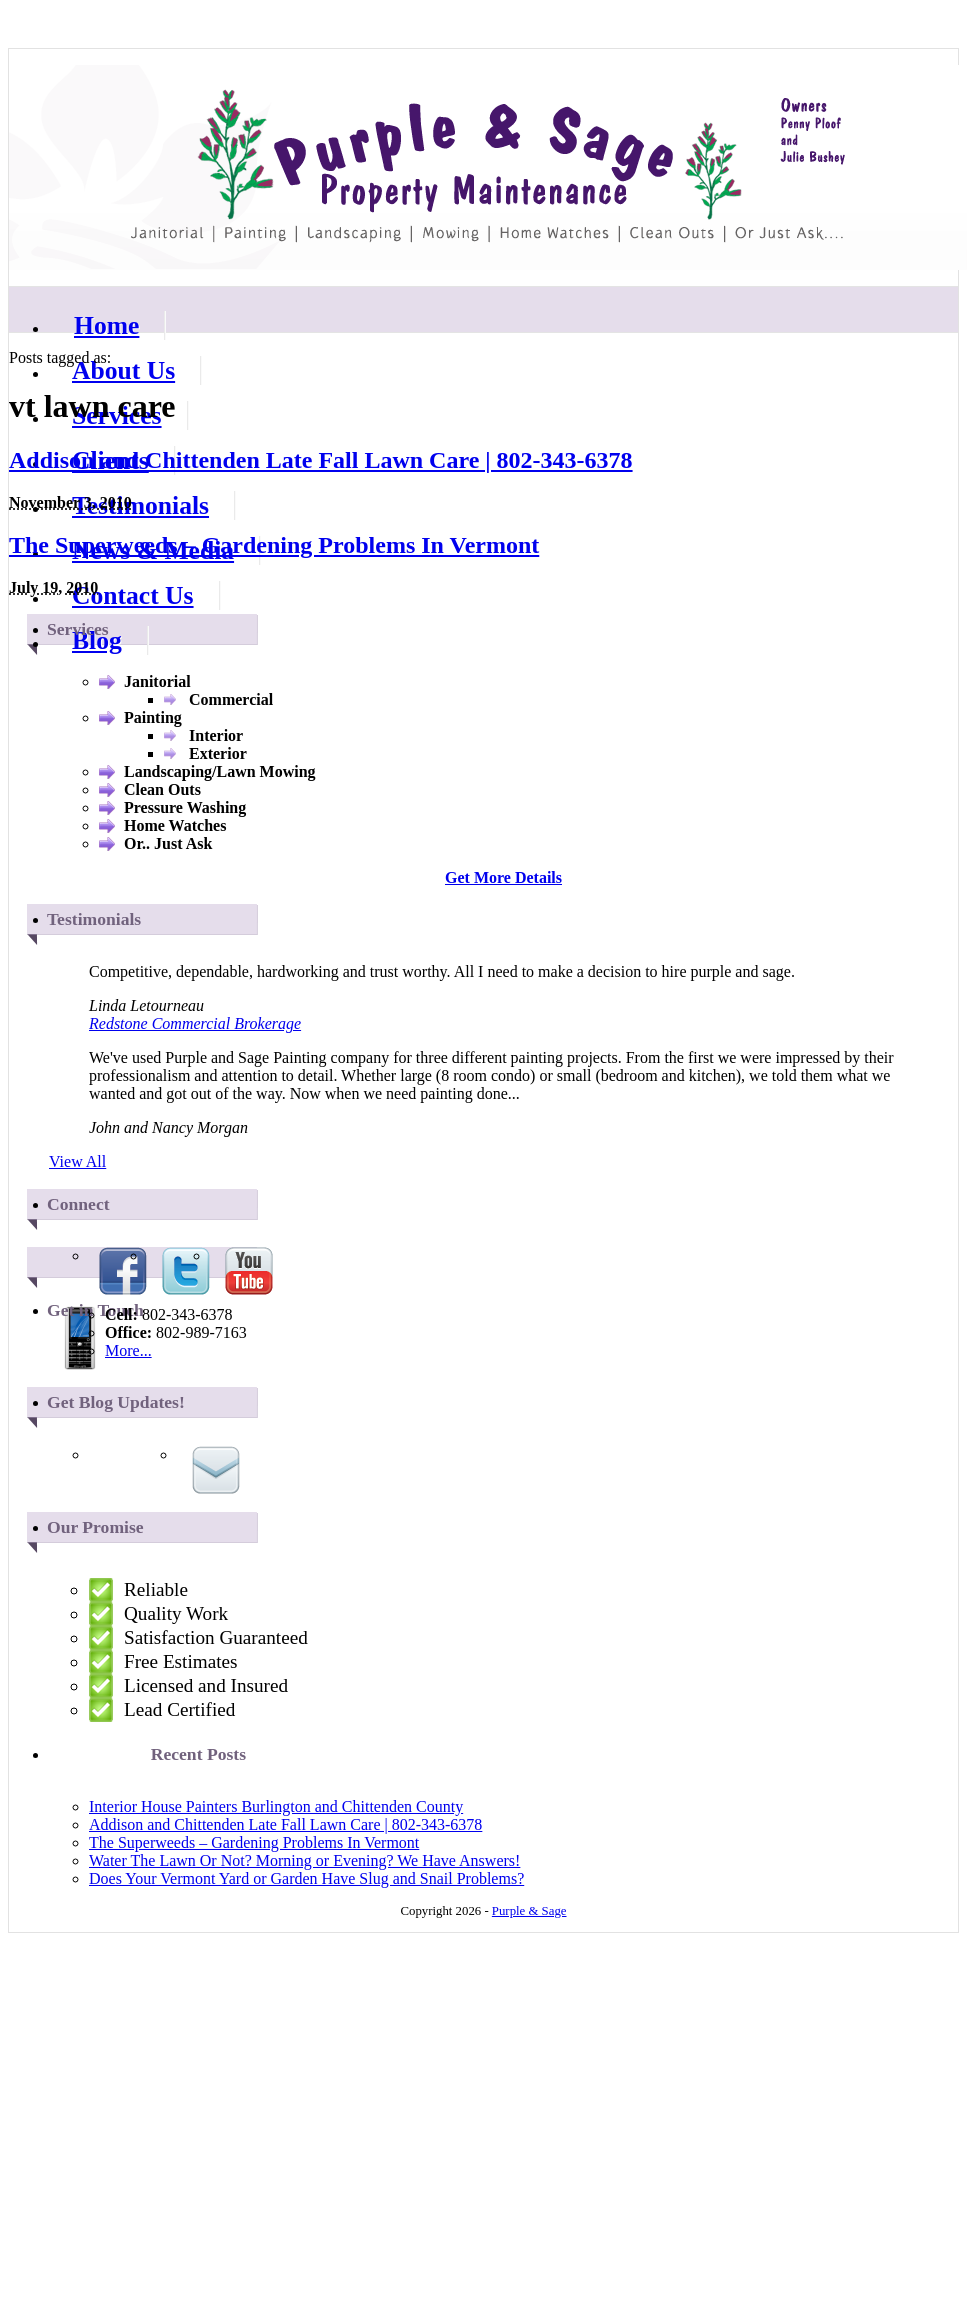 This screenshot has width=967, height=2305. I want to click on Interior House Painters Burlington and Chittenden County, so click(276, 1806).